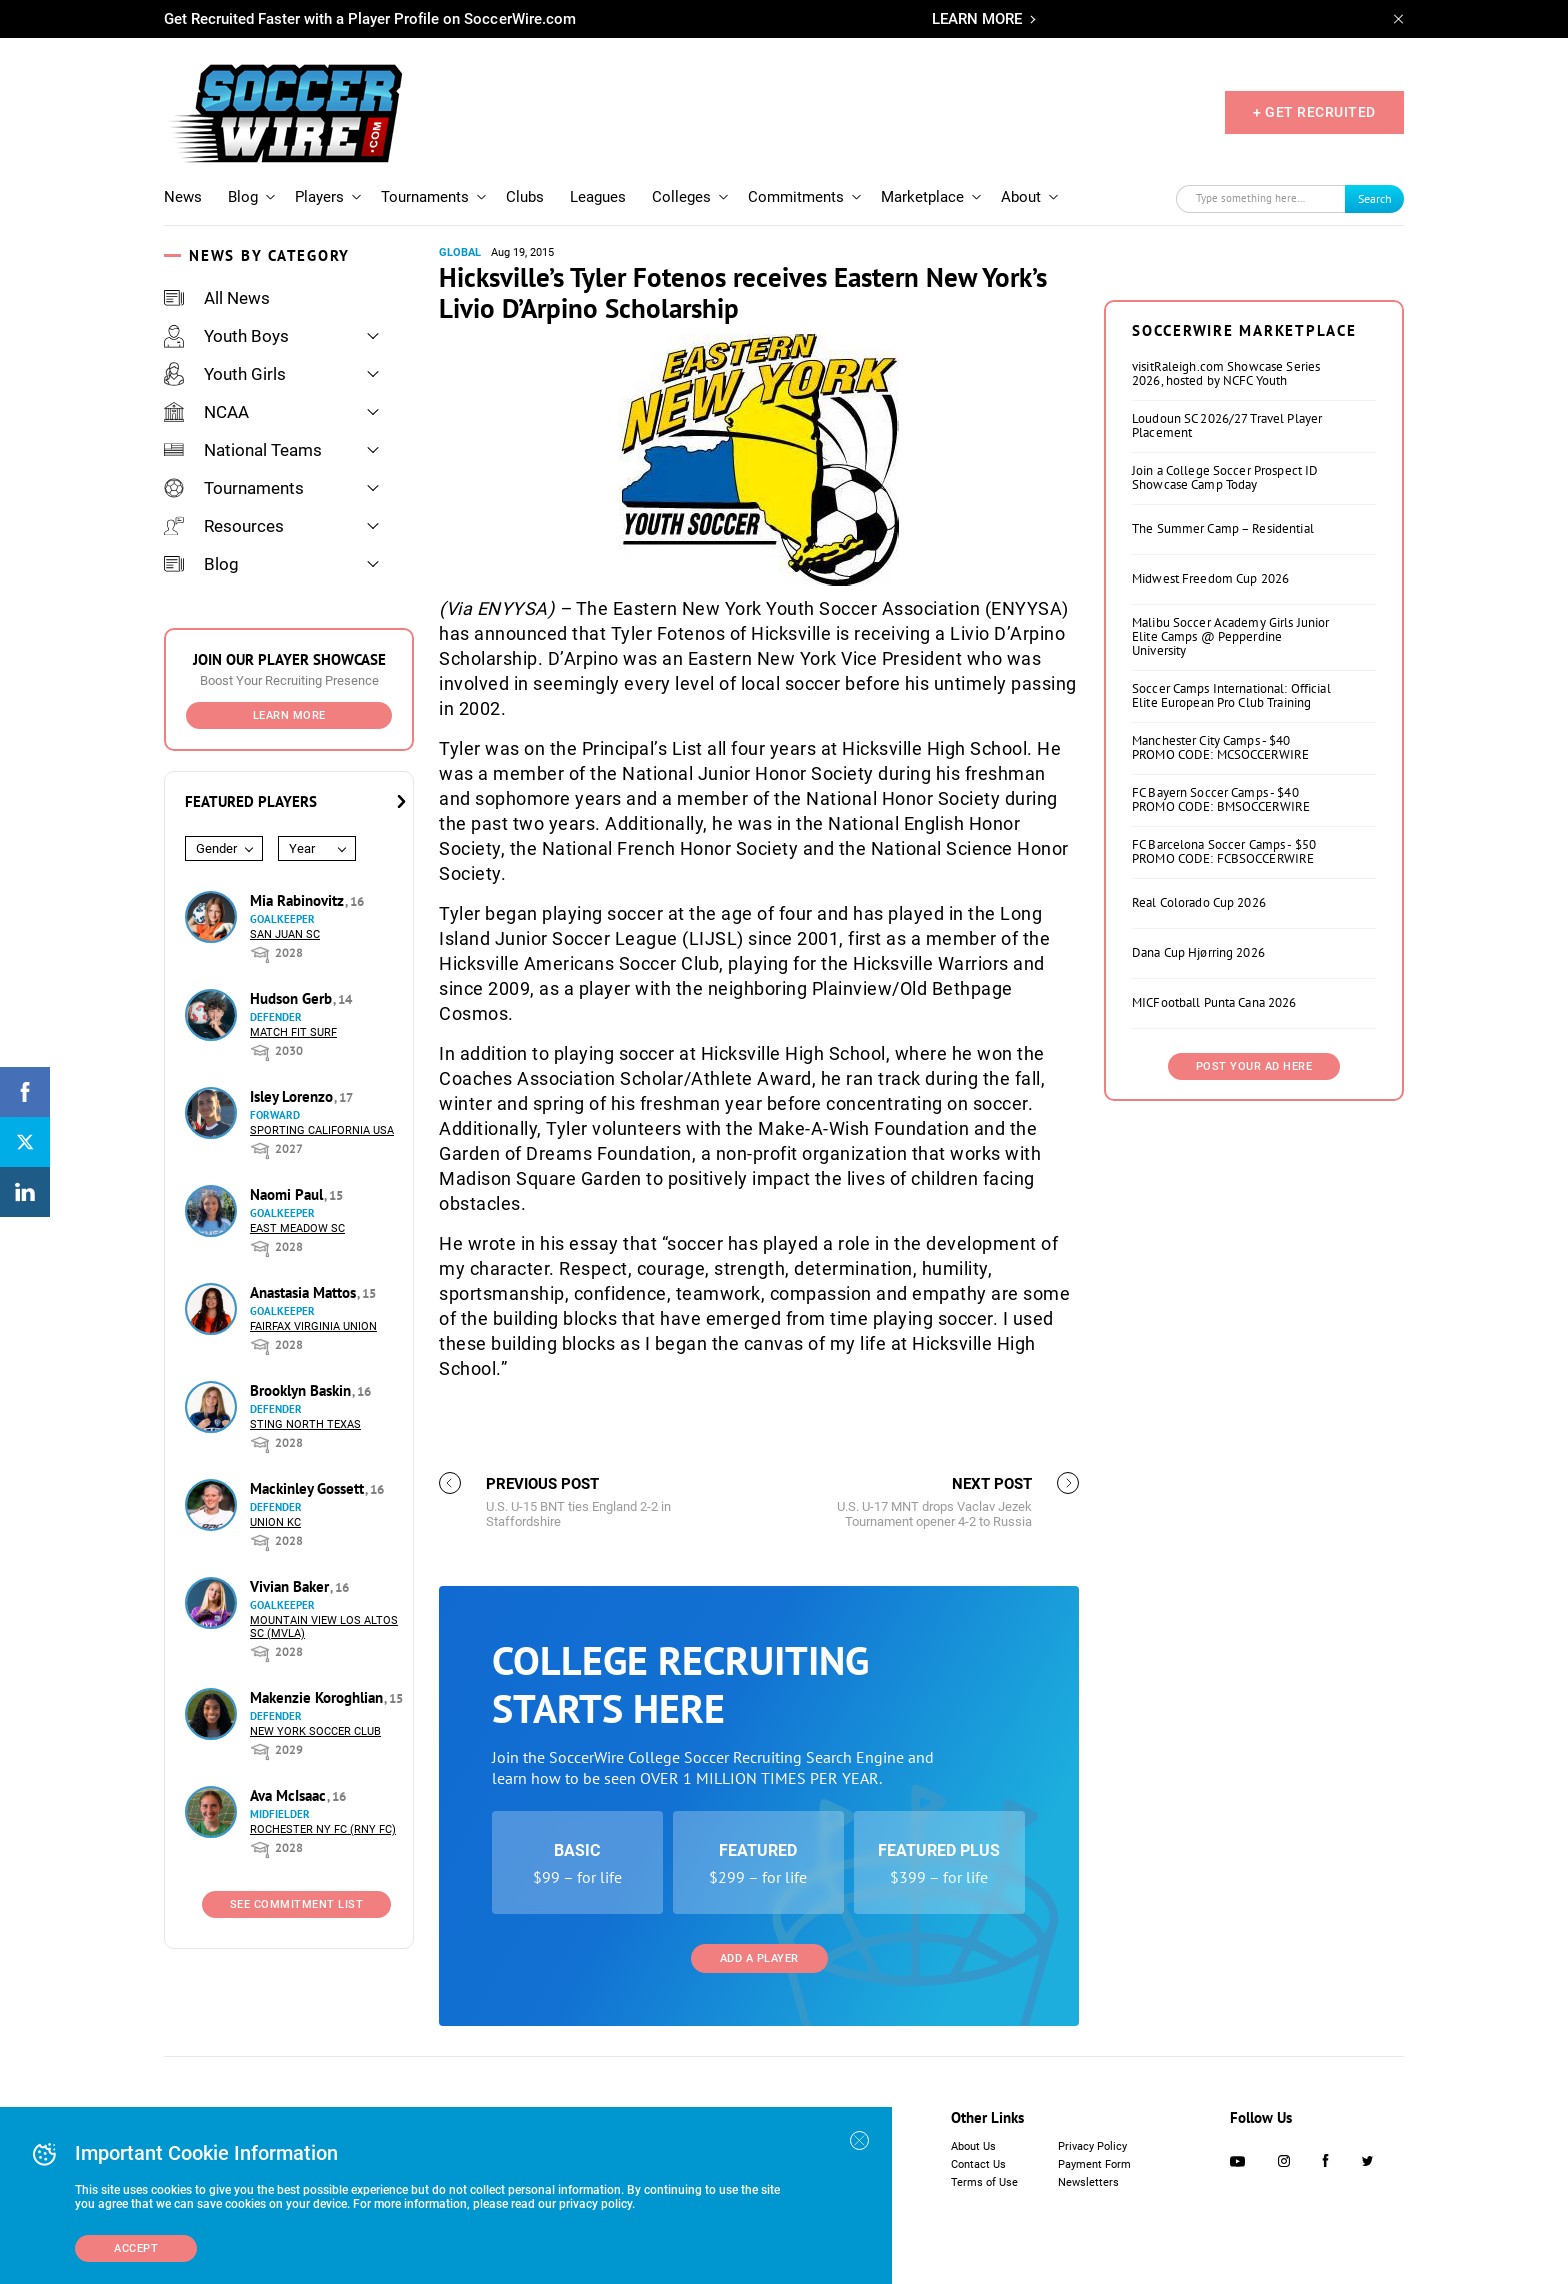  What do you see at coordinates (297, 1228) in the screenshot?
I see `East Meadow SC` at bounding box center [297, 1228].